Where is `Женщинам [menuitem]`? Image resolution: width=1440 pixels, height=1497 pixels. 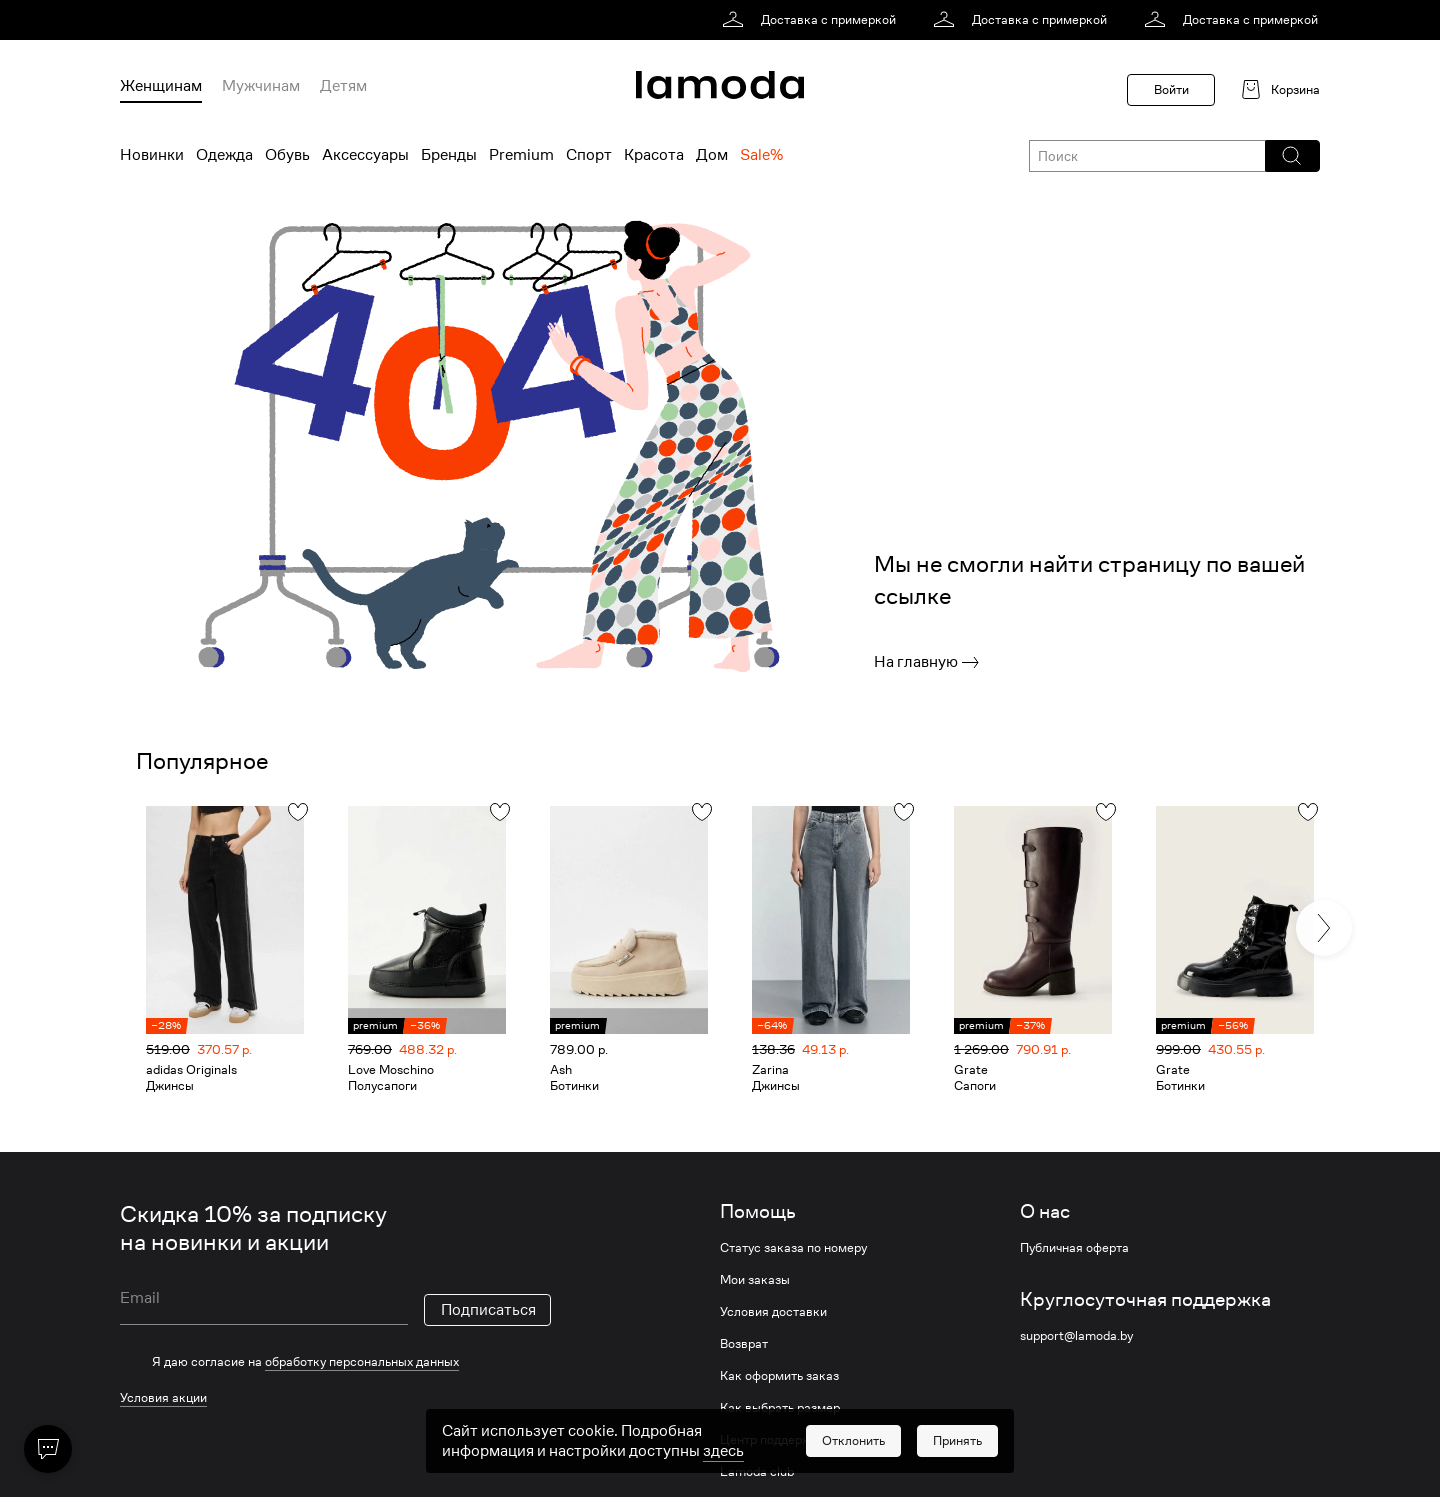
Женщинам [menuitem] is located at coordinates (161, 86).